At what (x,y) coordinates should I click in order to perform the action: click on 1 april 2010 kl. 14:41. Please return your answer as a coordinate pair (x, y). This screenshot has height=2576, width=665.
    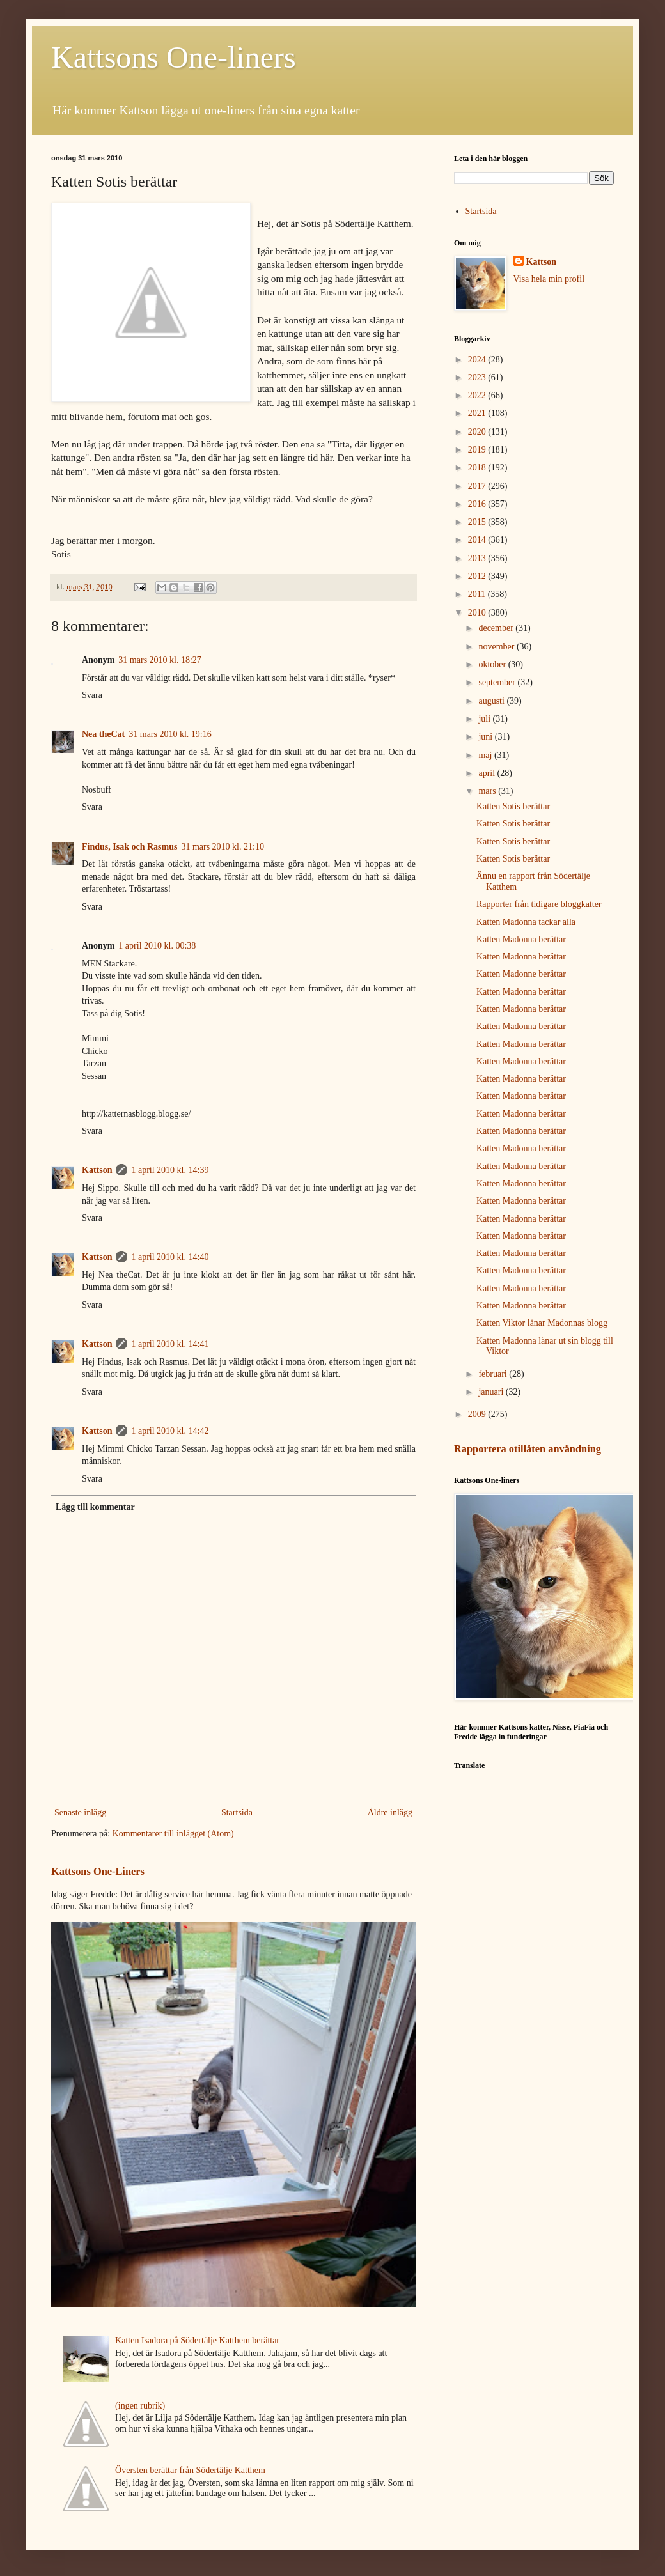
    Looking at the image, I should click on (169, 1344).